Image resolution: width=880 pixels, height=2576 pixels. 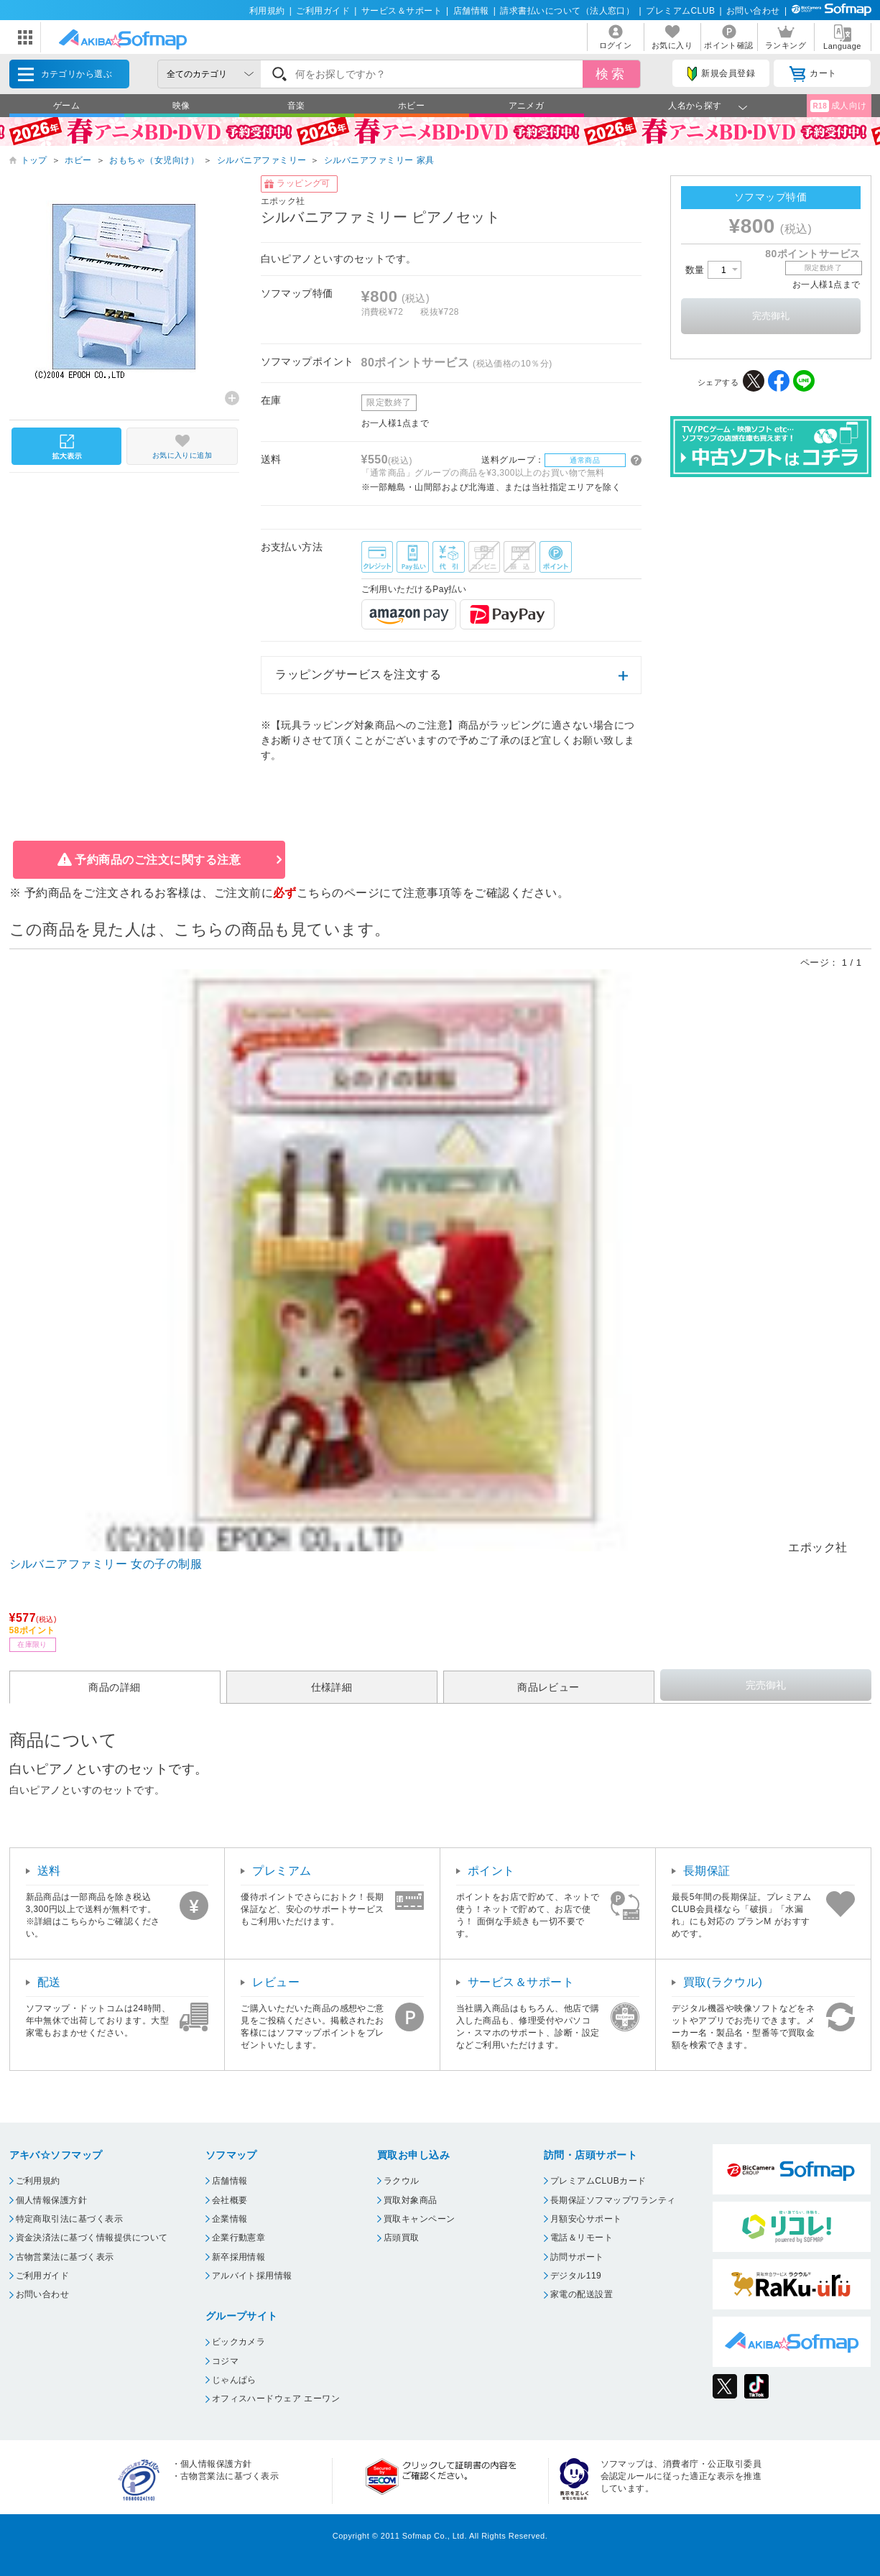 What do you see at coordinates (34, 160) in the screenshot?
I see `トップ` at bounding box center [34, 160].